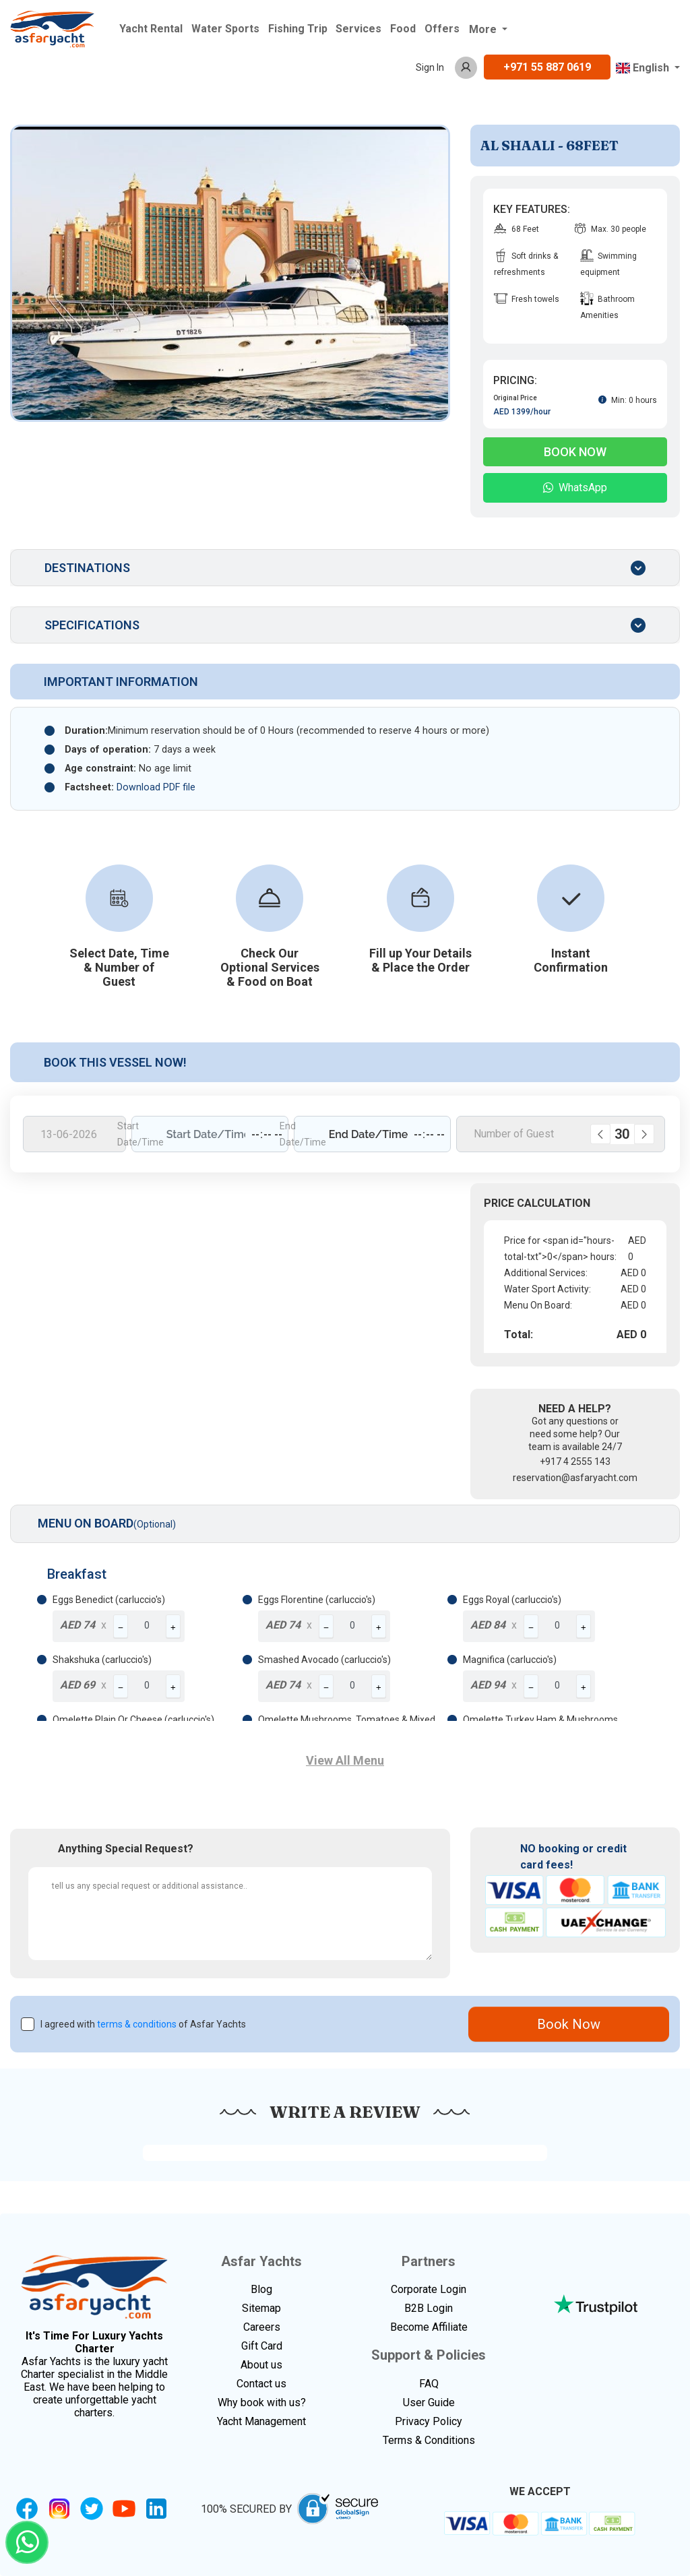 Image resolution: width=690 pixels, height=2576 pixels. Describe the element at coordinates (151, 28) in the screenshot. I see `Yacht Rental` at that location.